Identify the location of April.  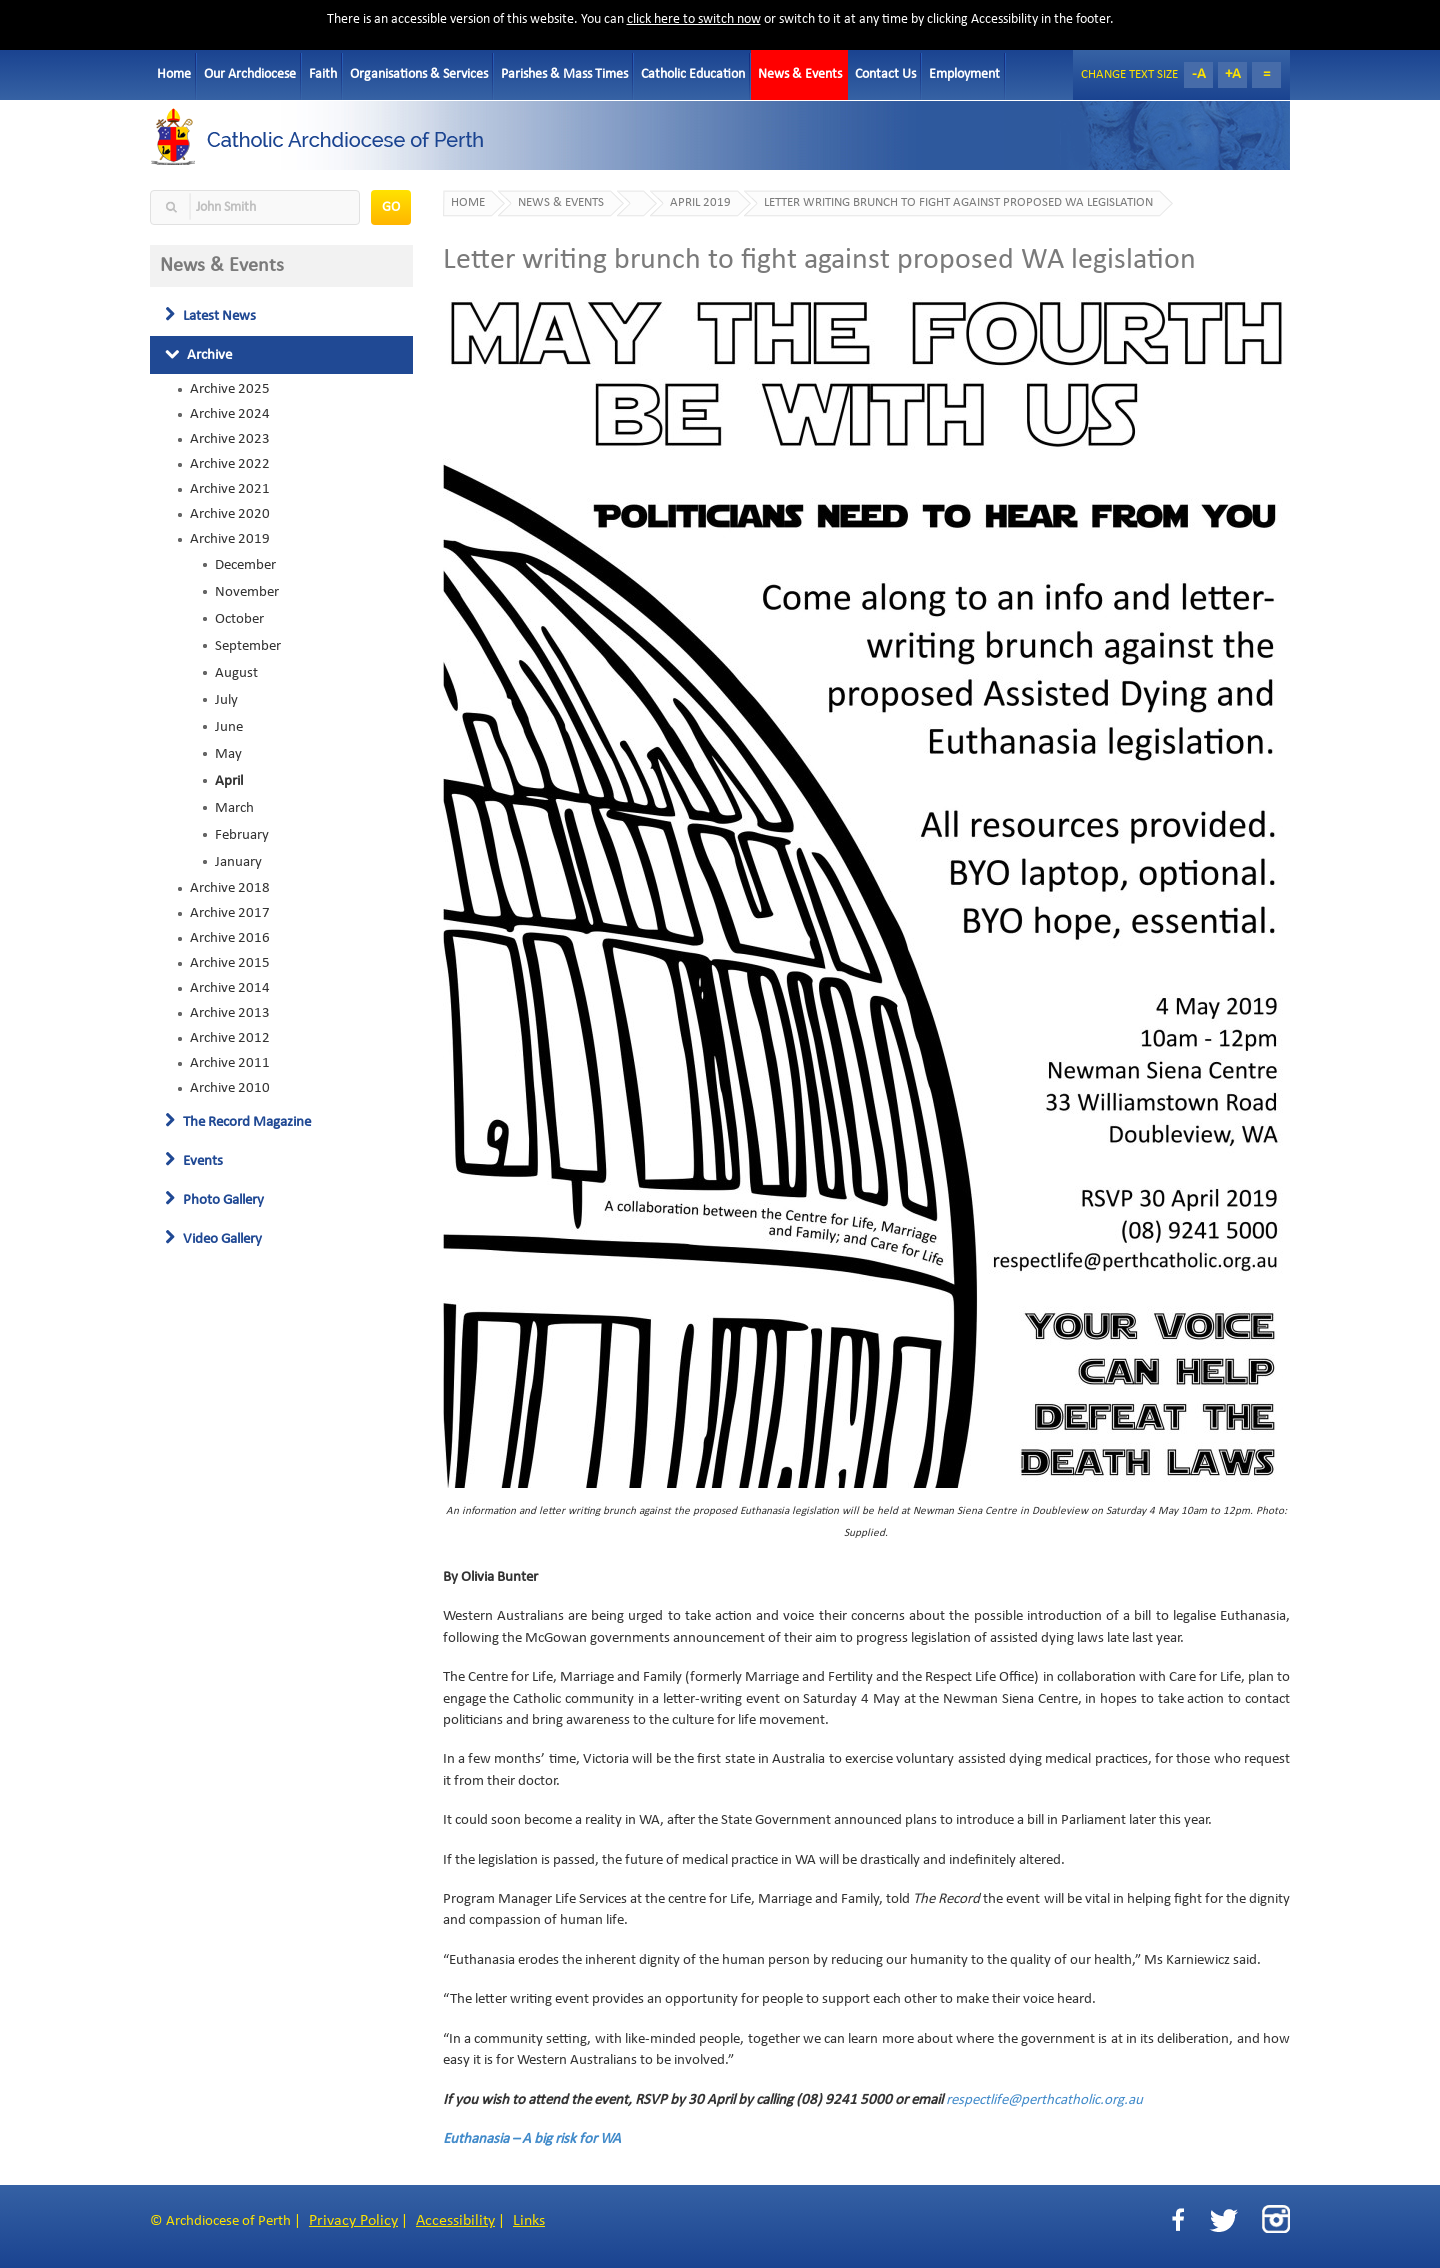
(229, 781).